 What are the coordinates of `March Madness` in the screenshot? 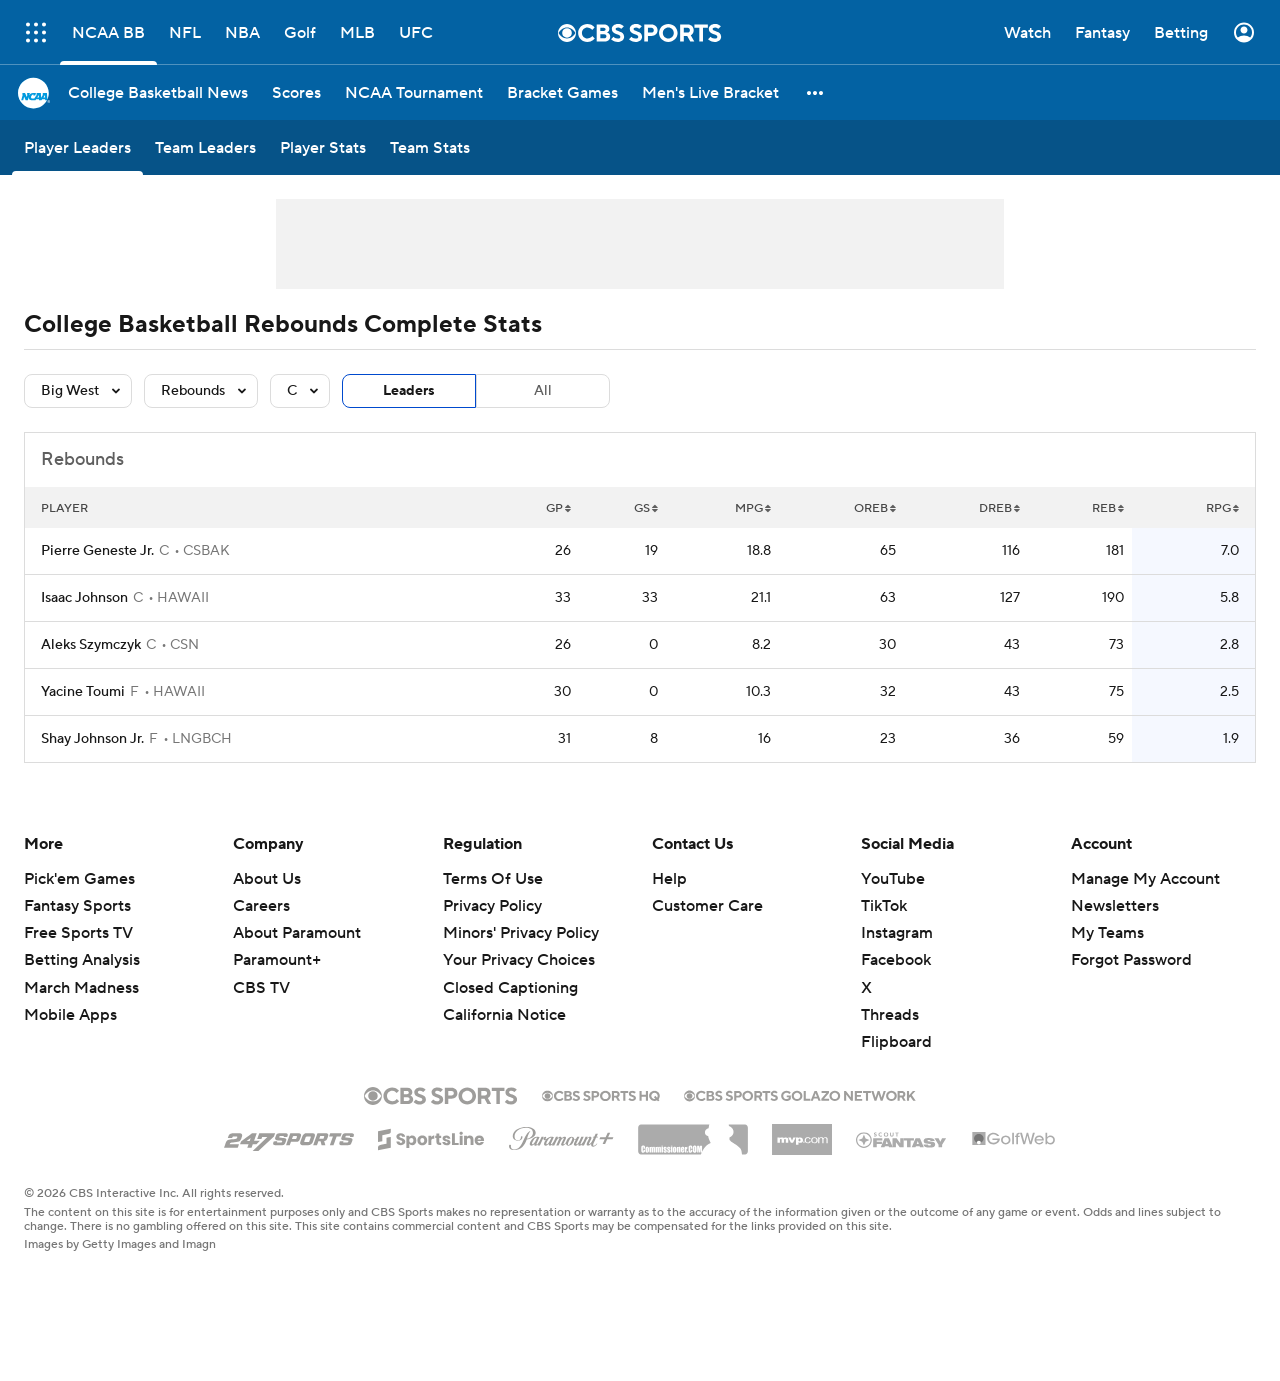 It's located at (81, 988).